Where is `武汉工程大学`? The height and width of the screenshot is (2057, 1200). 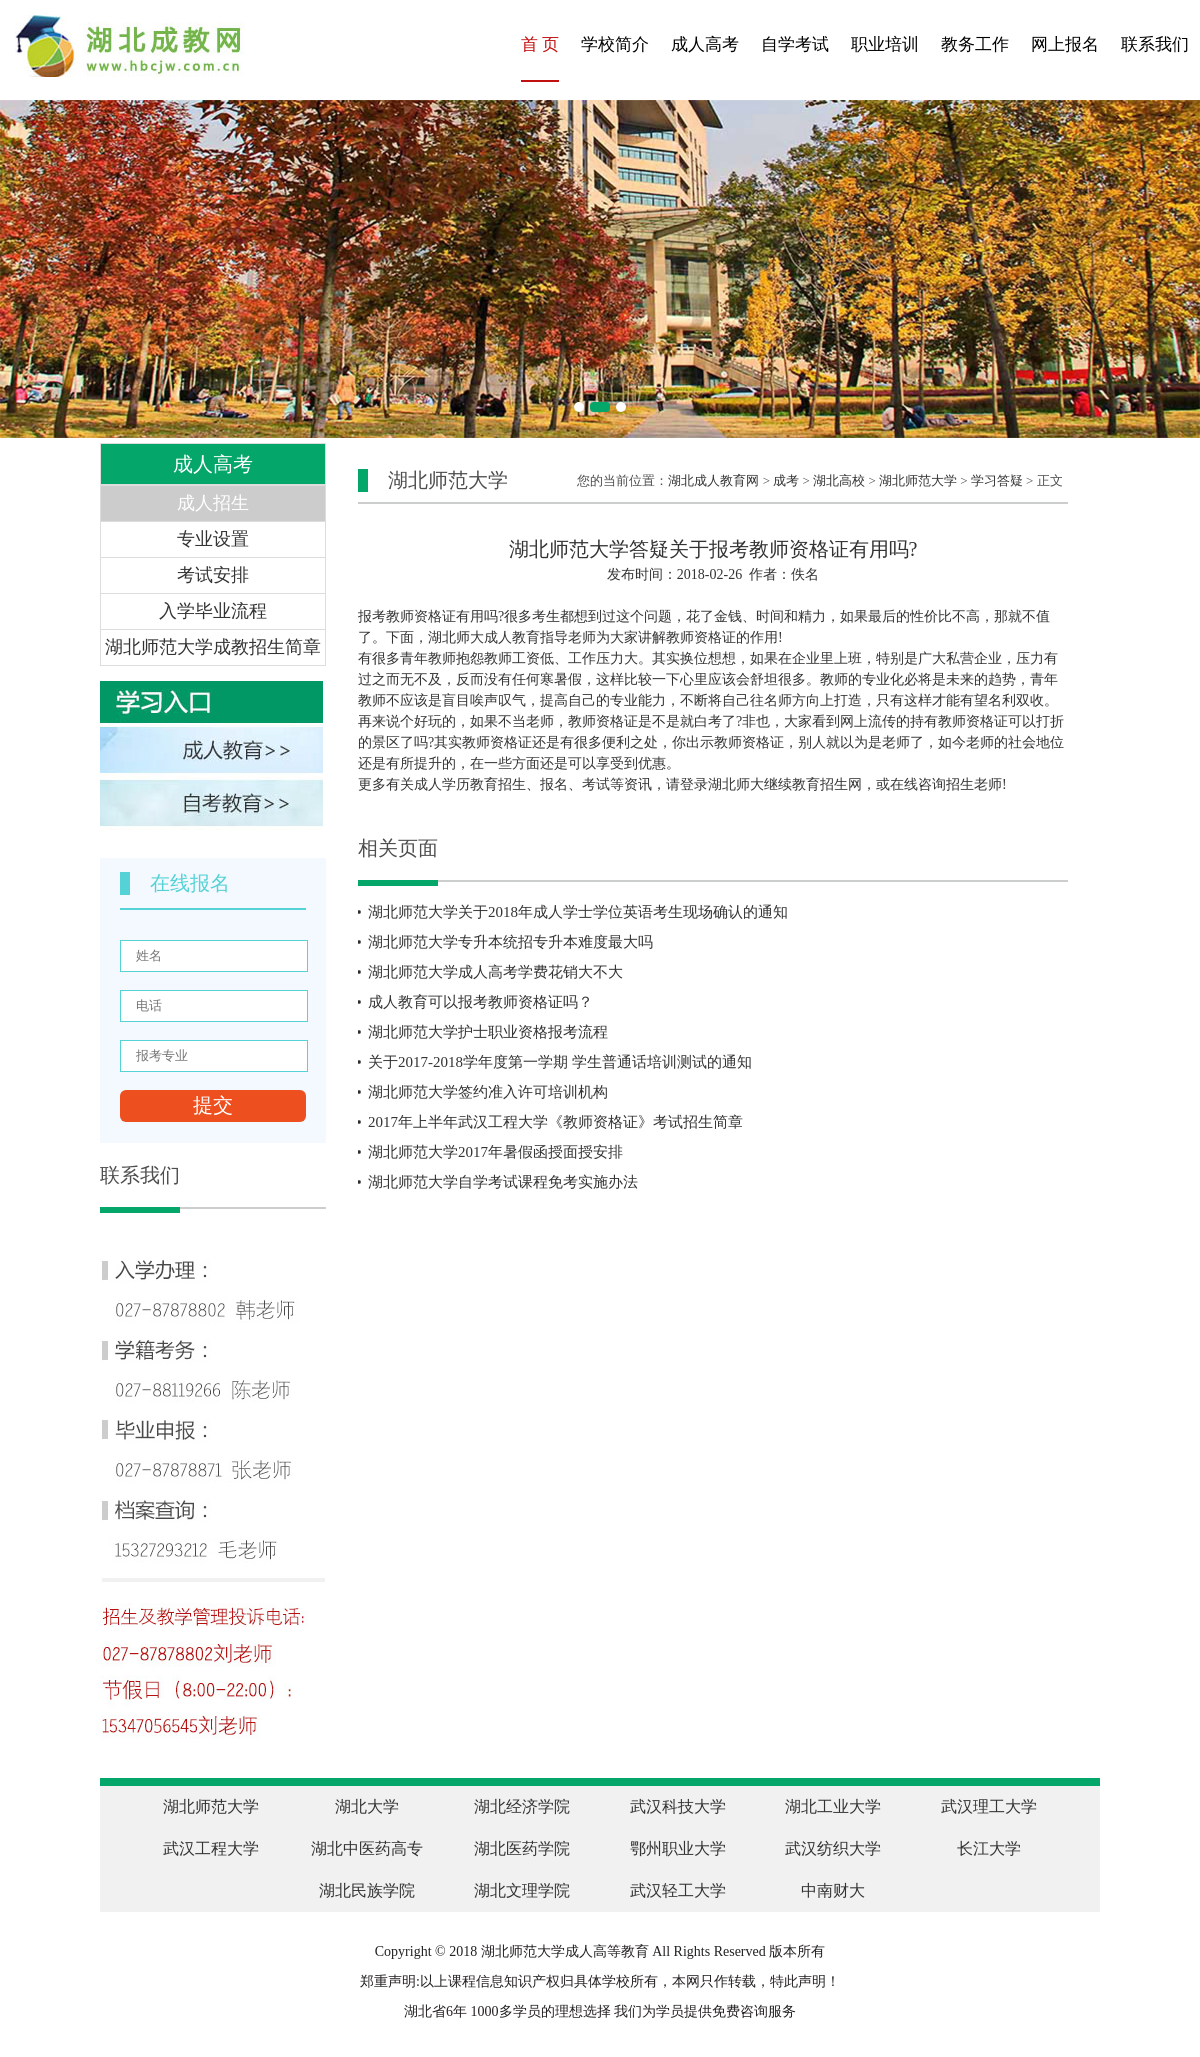 武汉工程大学 is located at coordinates (211, 1848).